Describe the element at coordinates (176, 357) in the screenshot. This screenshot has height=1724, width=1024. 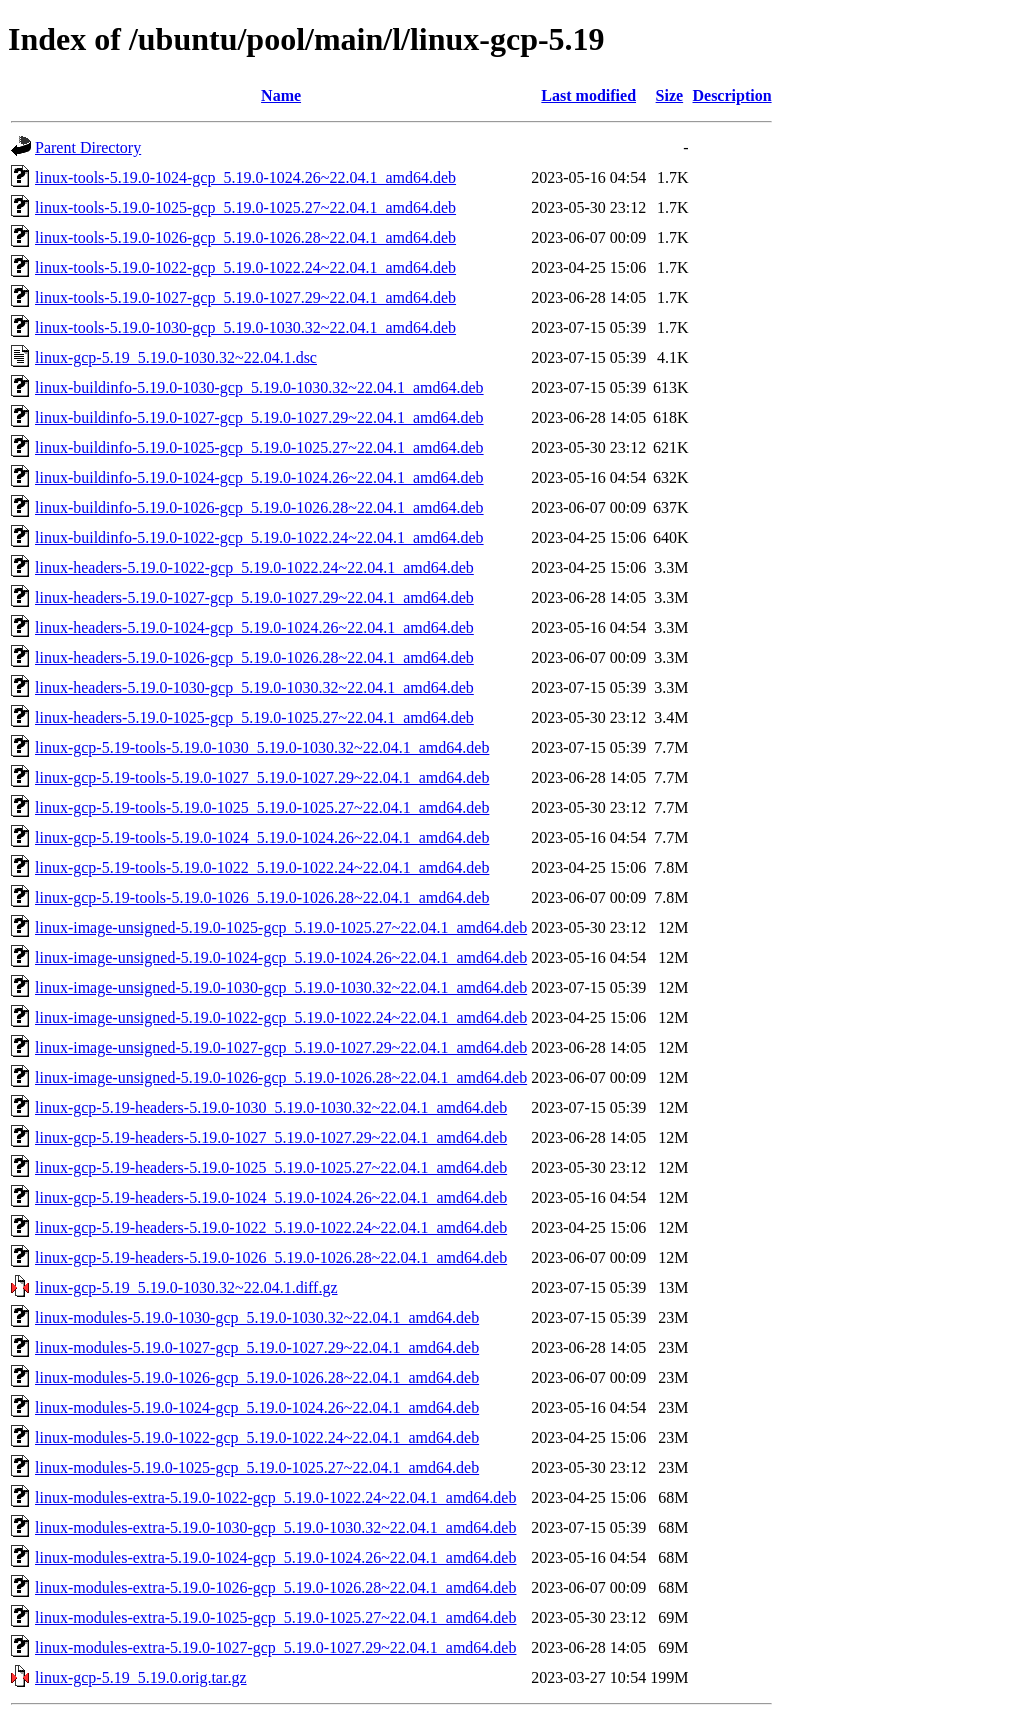
I see `linux-gcp-5.19_5.19.0-1030.32~22.04.1.dsc` at that location.